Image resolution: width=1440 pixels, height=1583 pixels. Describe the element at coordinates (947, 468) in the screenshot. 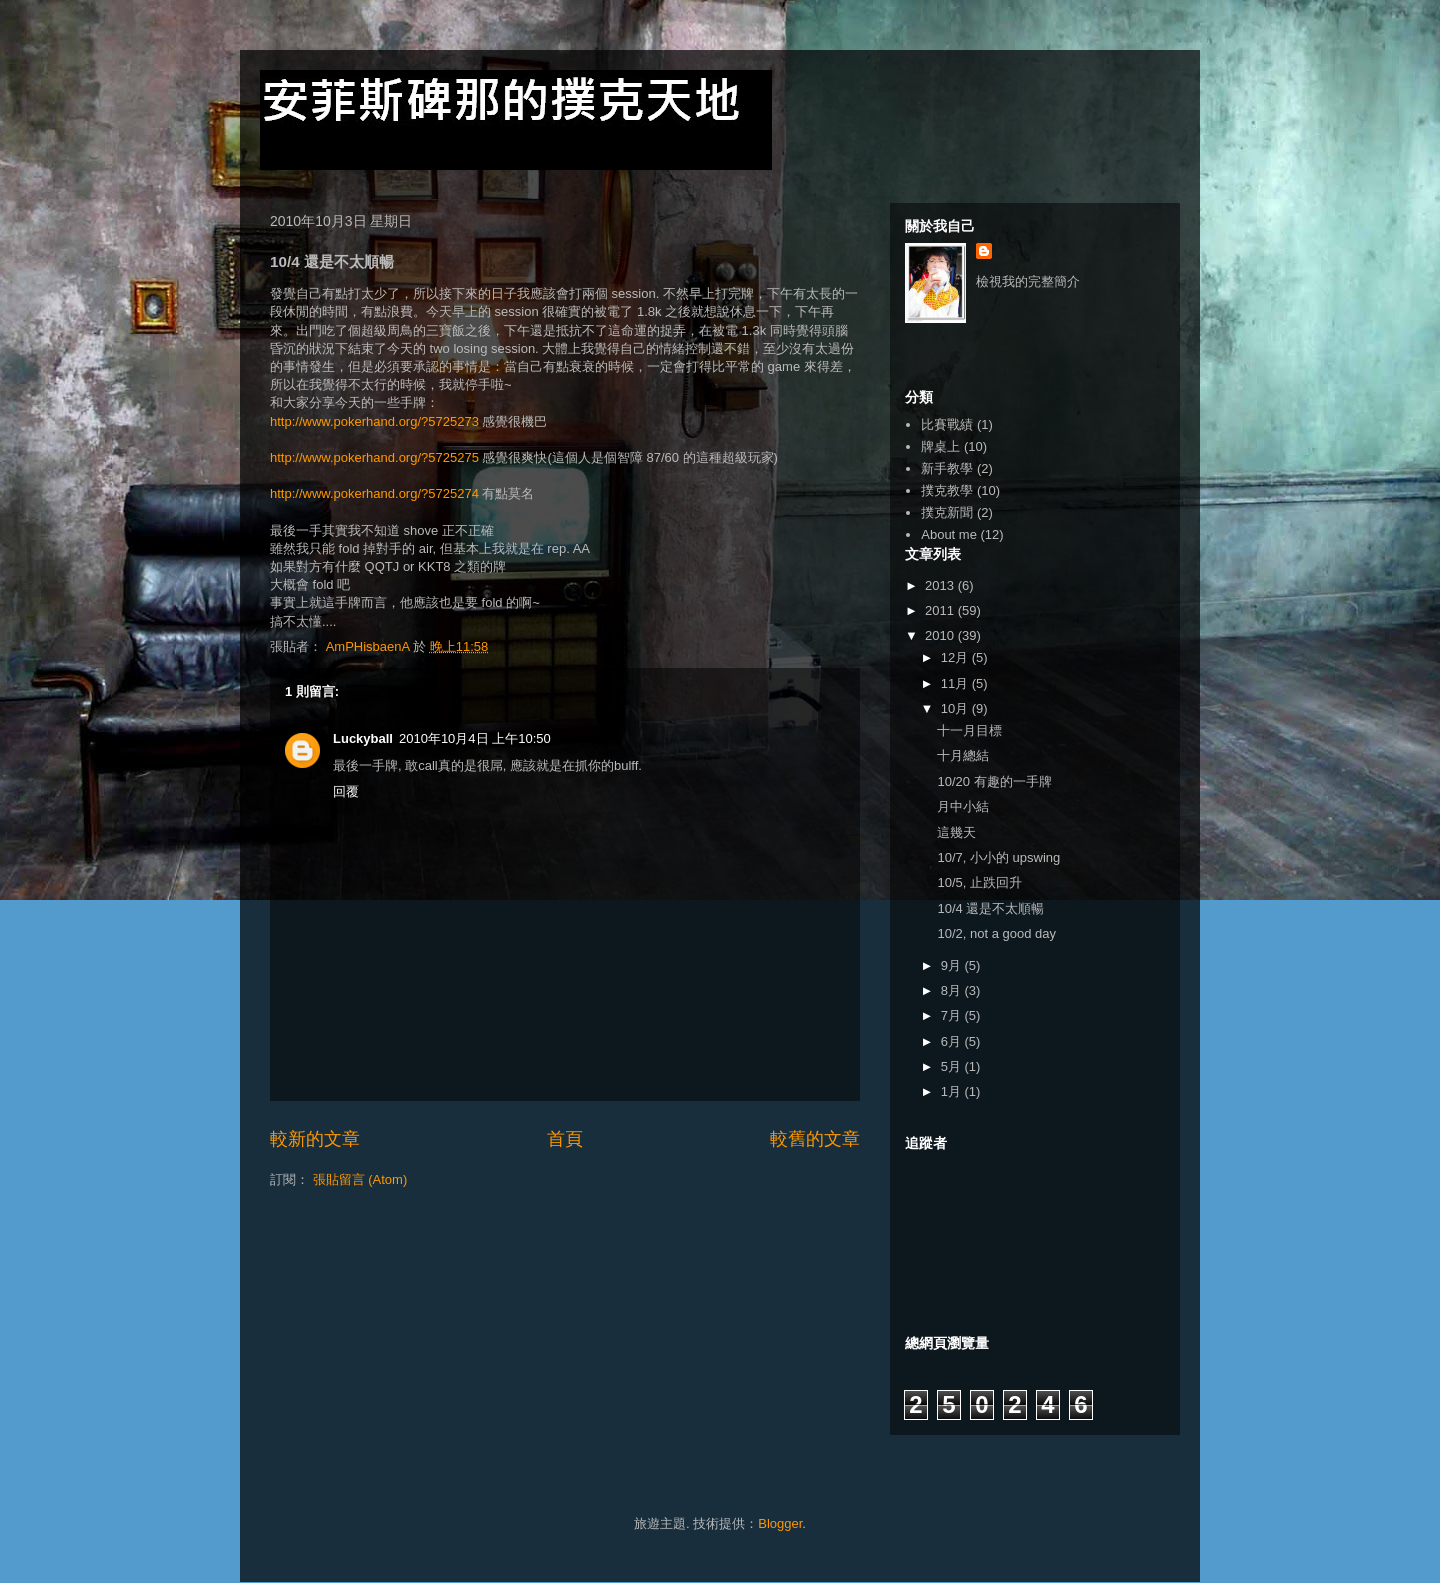

I see `新手教學` at that location.